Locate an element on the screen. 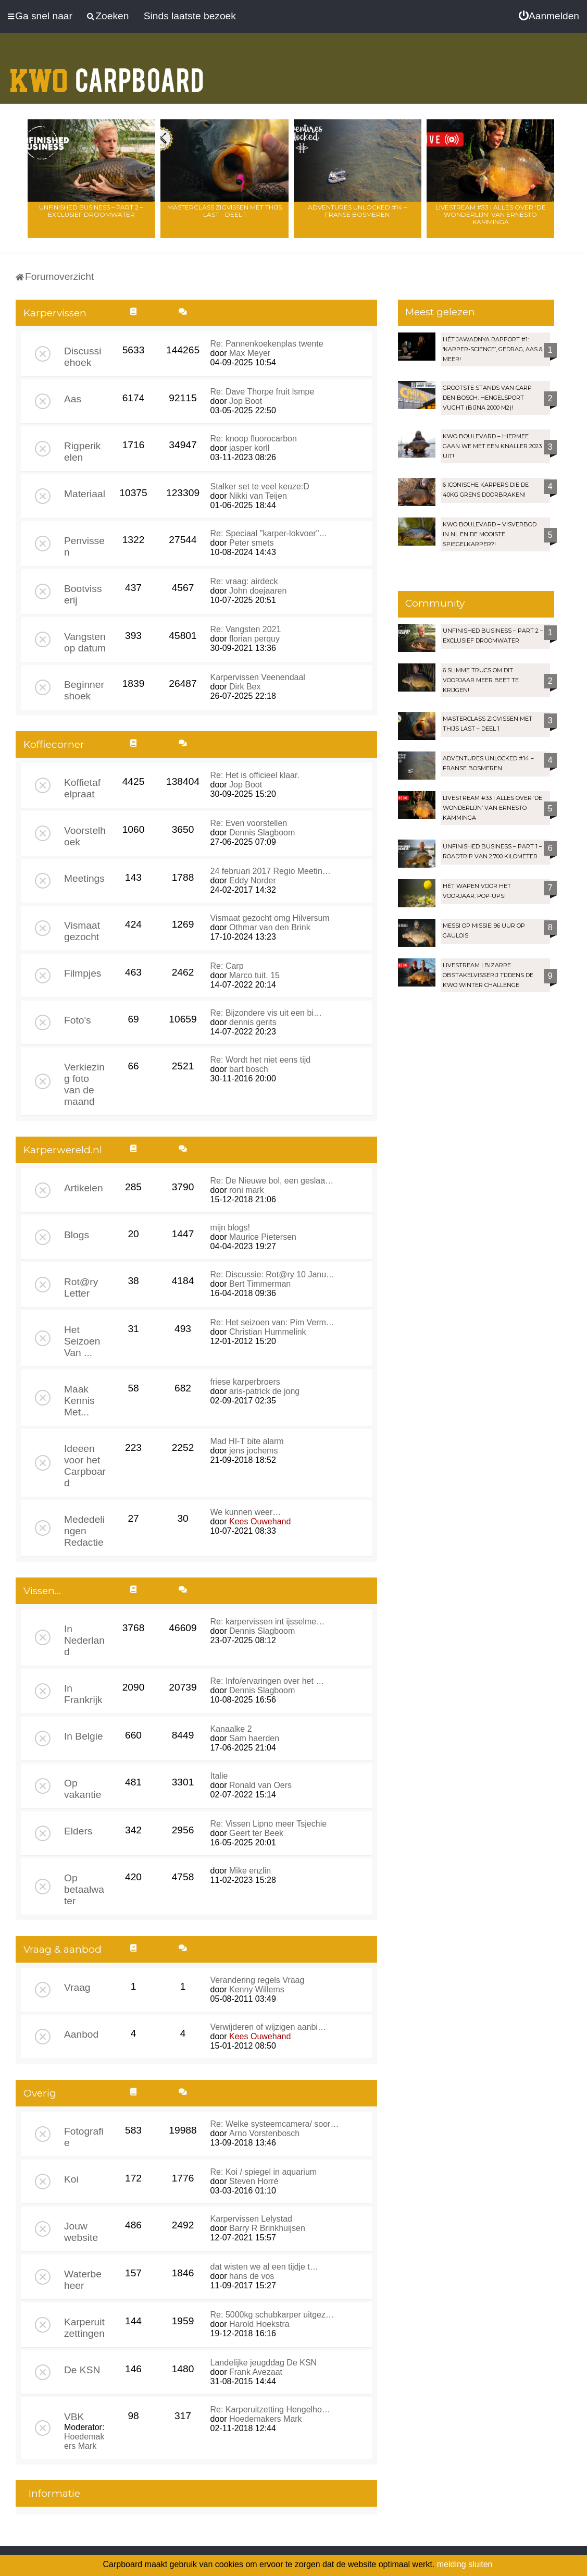 The height and width of the screenshot is (2576, 587). Re: Even voorstellen is located at coordinates (249, 823).